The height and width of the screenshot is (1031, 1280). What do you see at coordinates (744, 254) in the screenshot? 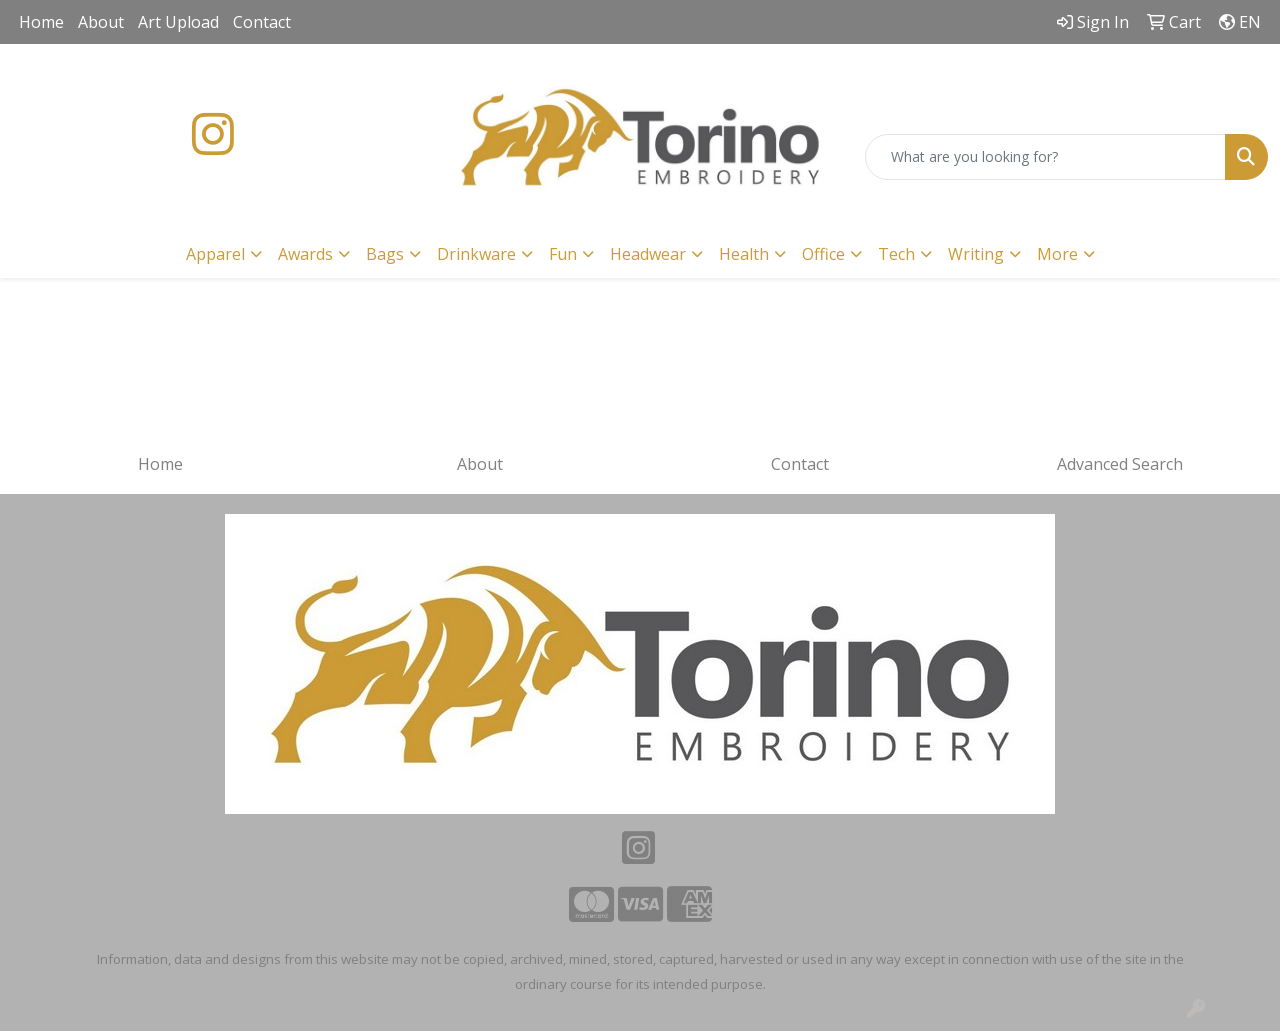
I see `Health [button]` at bounding box center [744, 254].